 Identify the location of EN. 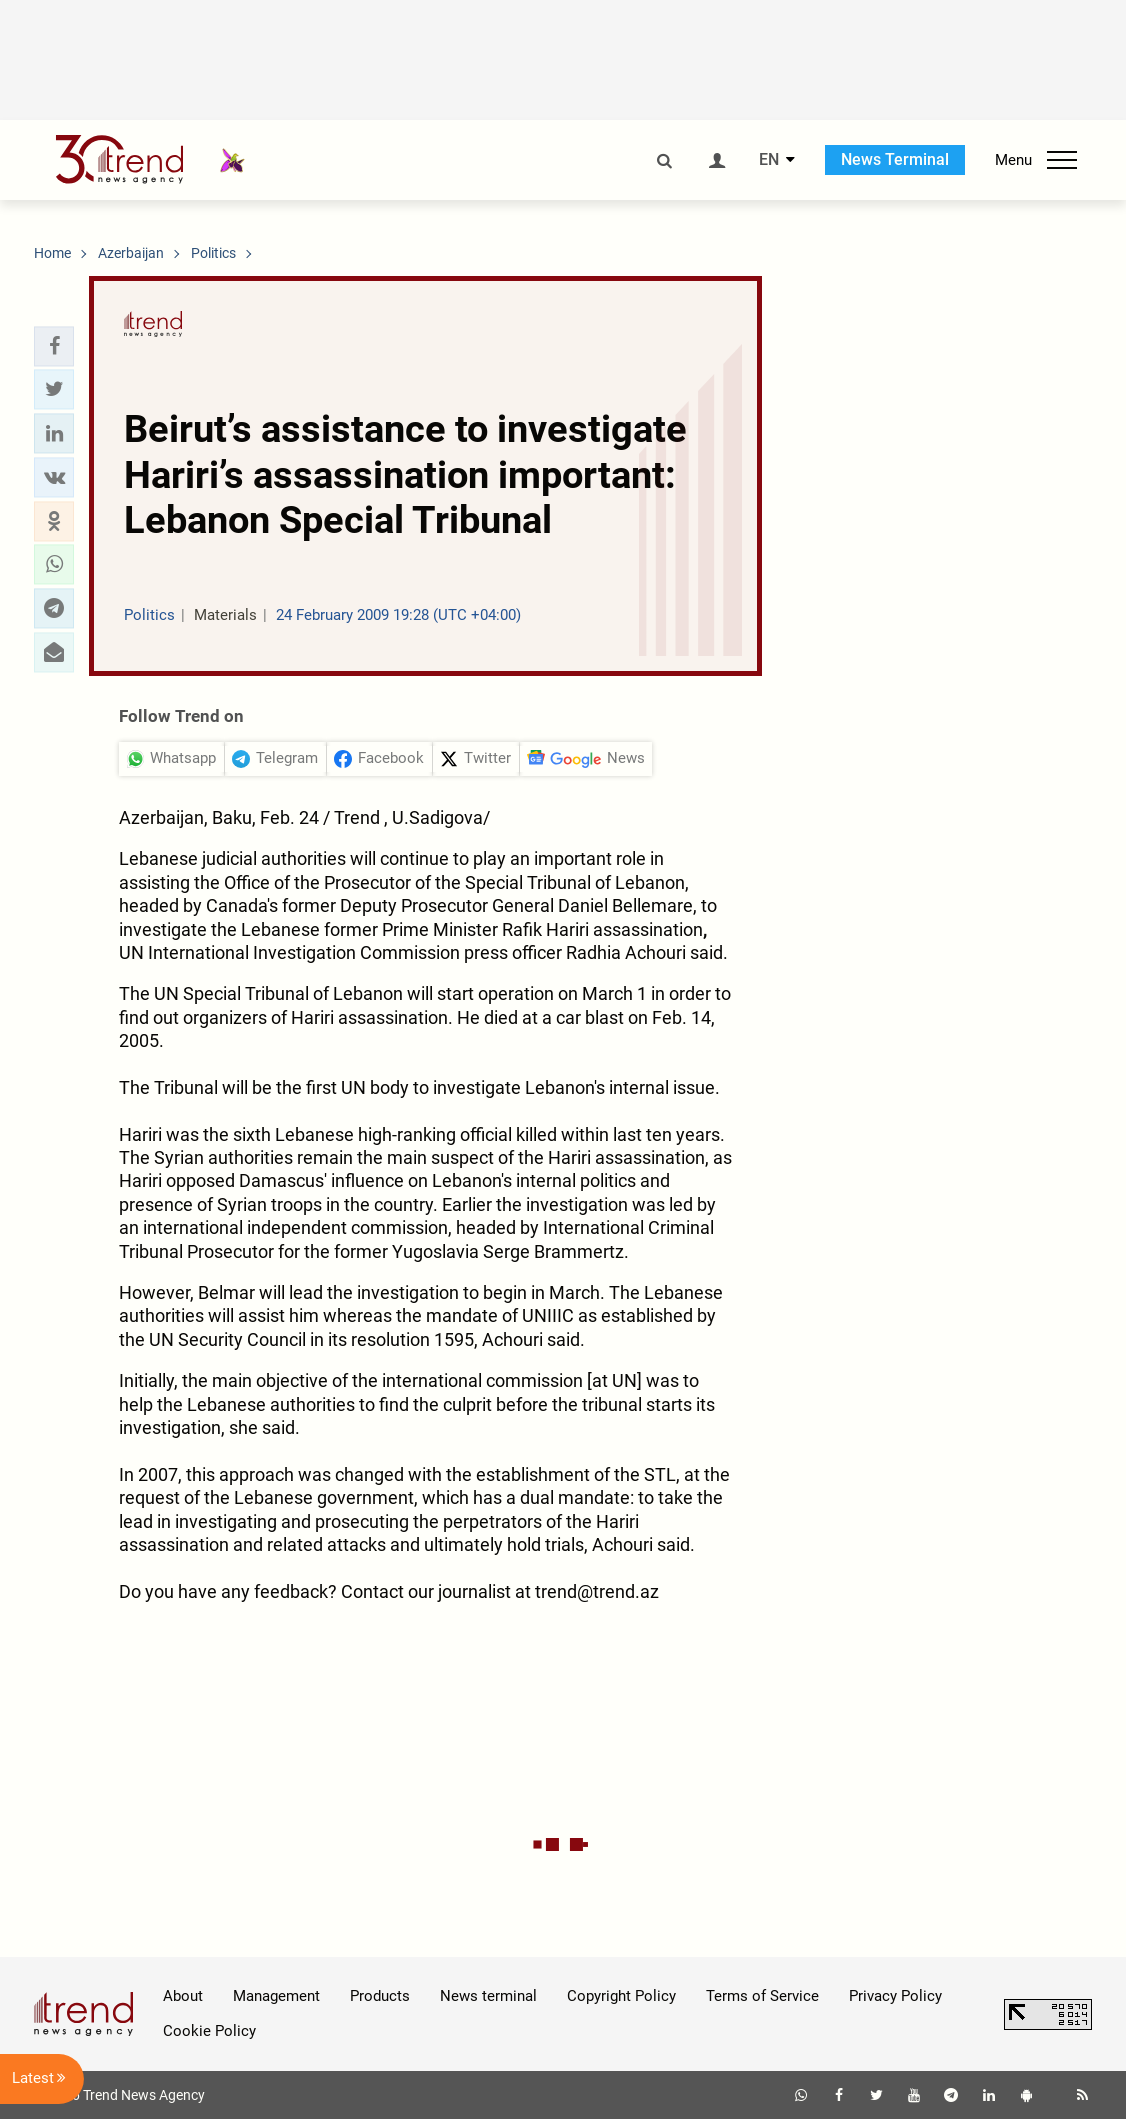
(769, 160).